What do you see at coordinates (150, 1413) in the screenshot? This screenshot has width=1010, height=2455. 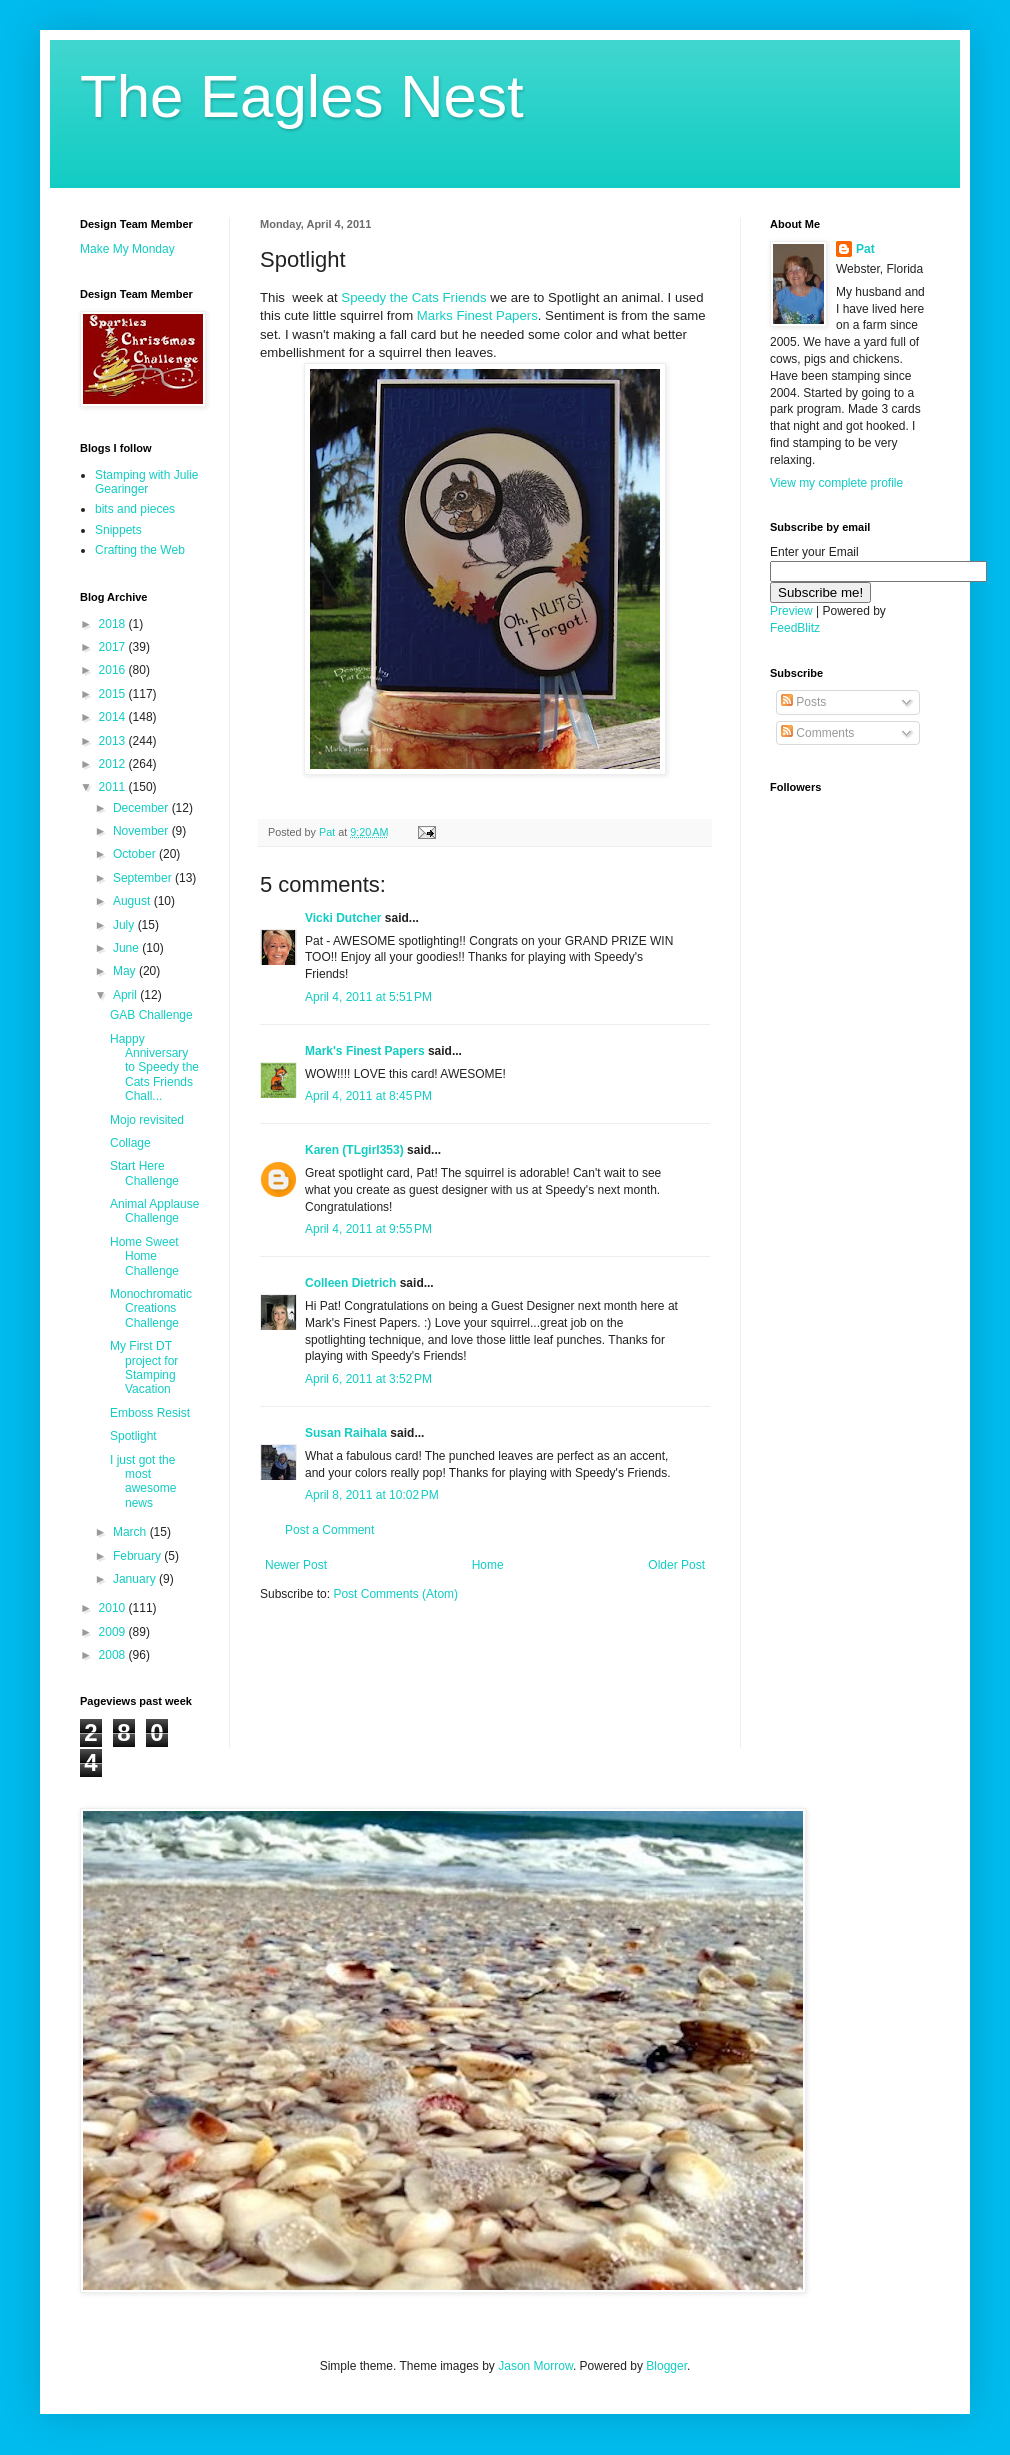 I see `Emboss Resist` at bounding box center [150, 1413].